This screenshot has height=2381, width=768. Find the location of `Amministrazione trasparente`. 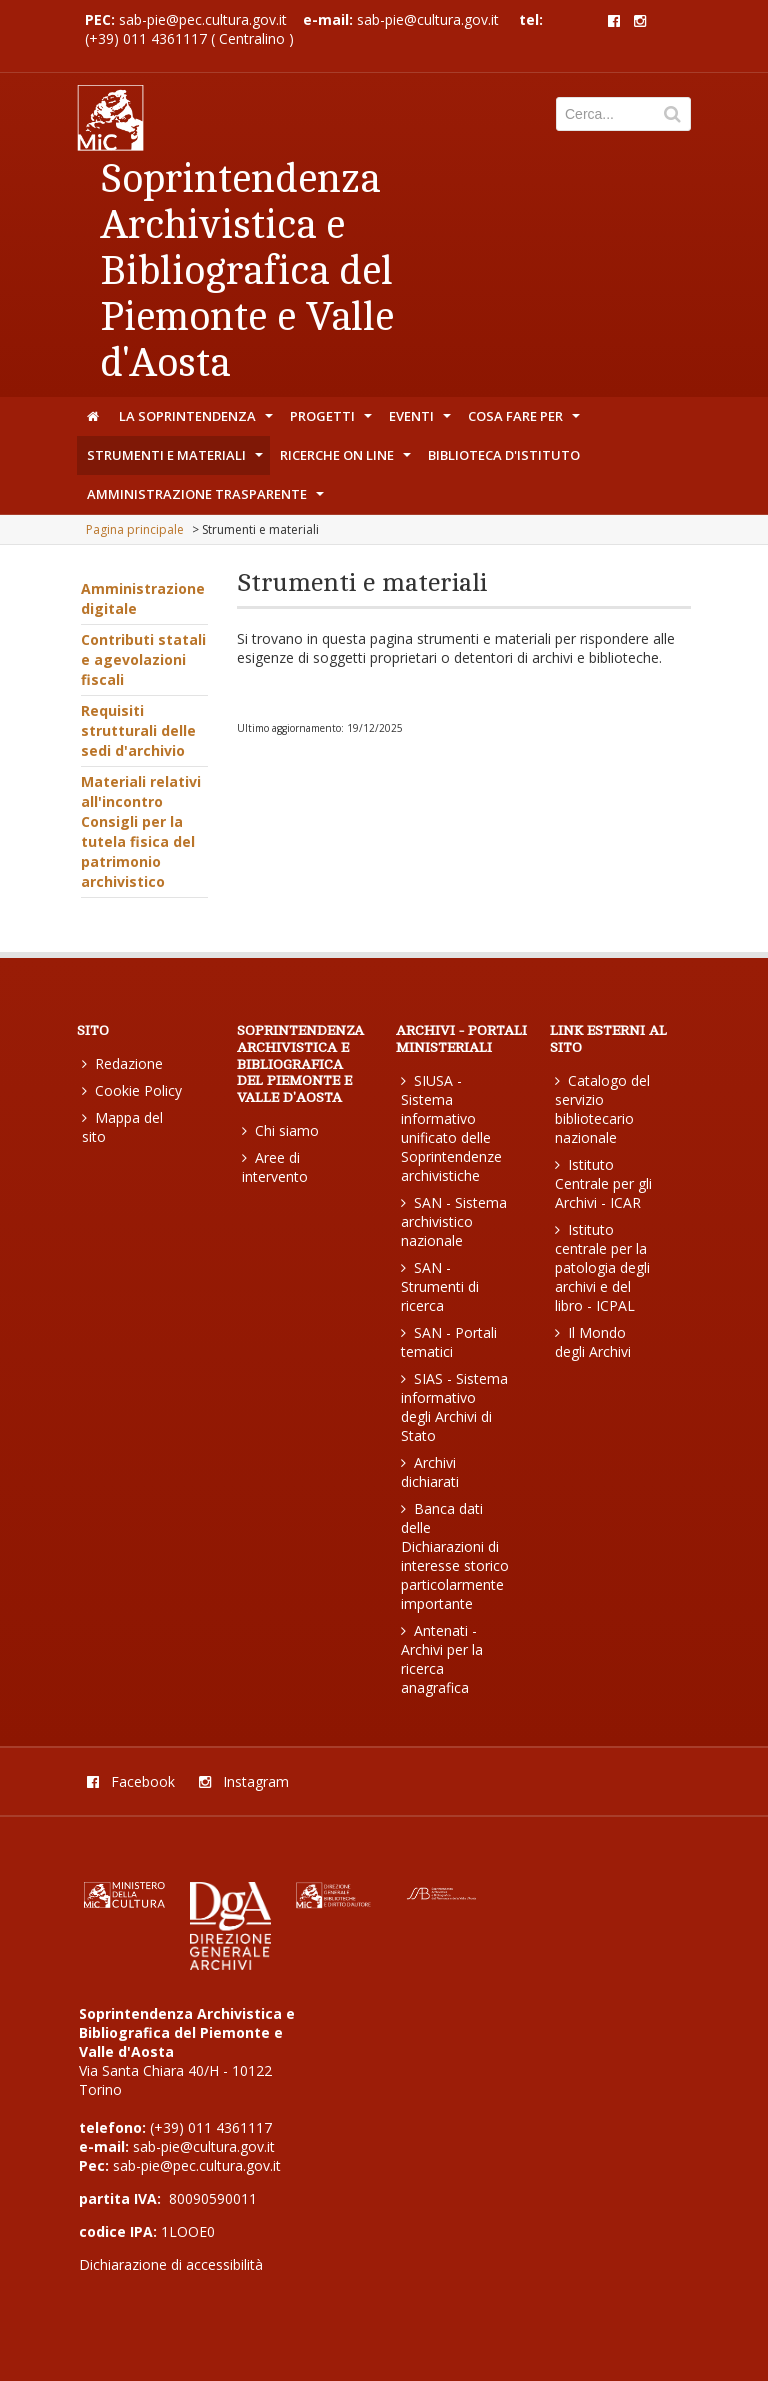

Amministrazione trasparente is located at coordinates (207, 499).